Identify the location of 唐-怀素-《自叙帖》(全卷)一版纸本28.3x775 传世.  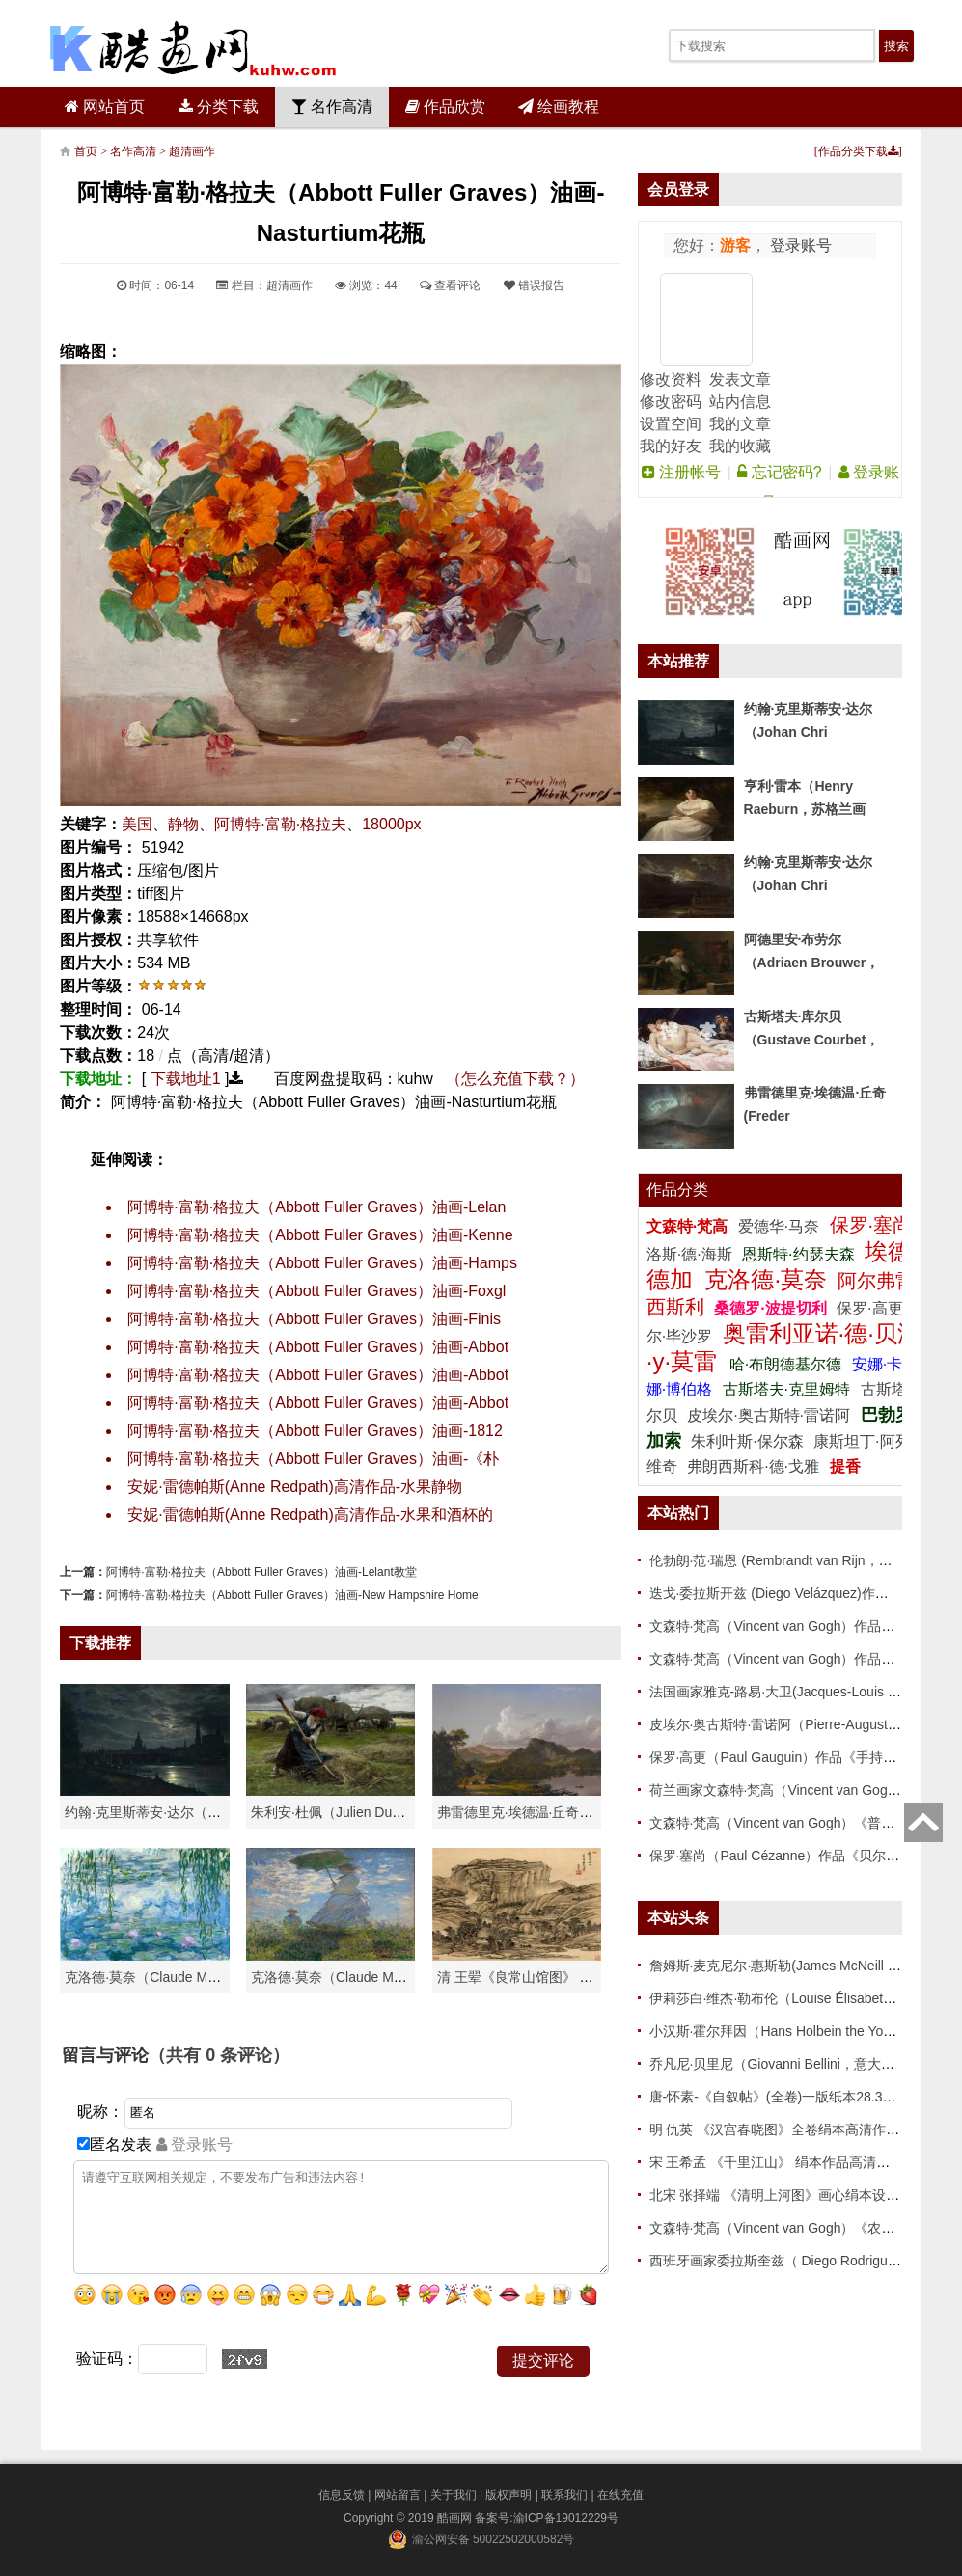
(796, 2096).